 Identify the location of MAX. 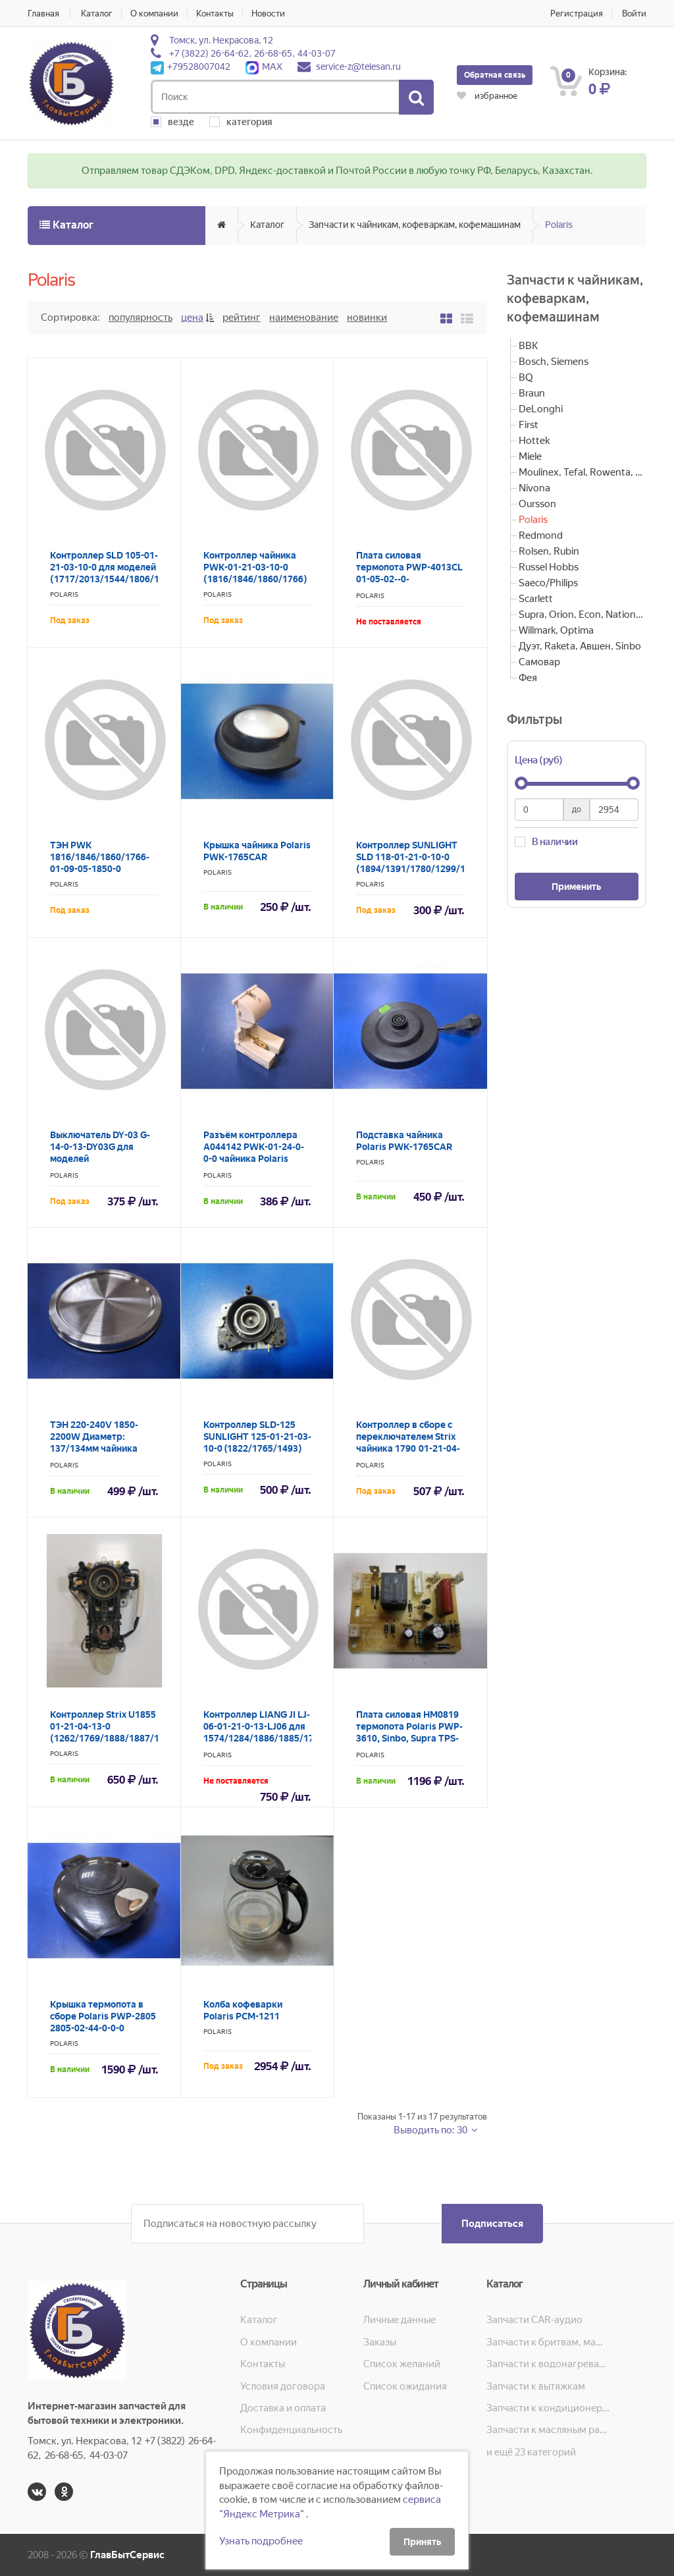
(264, 66).